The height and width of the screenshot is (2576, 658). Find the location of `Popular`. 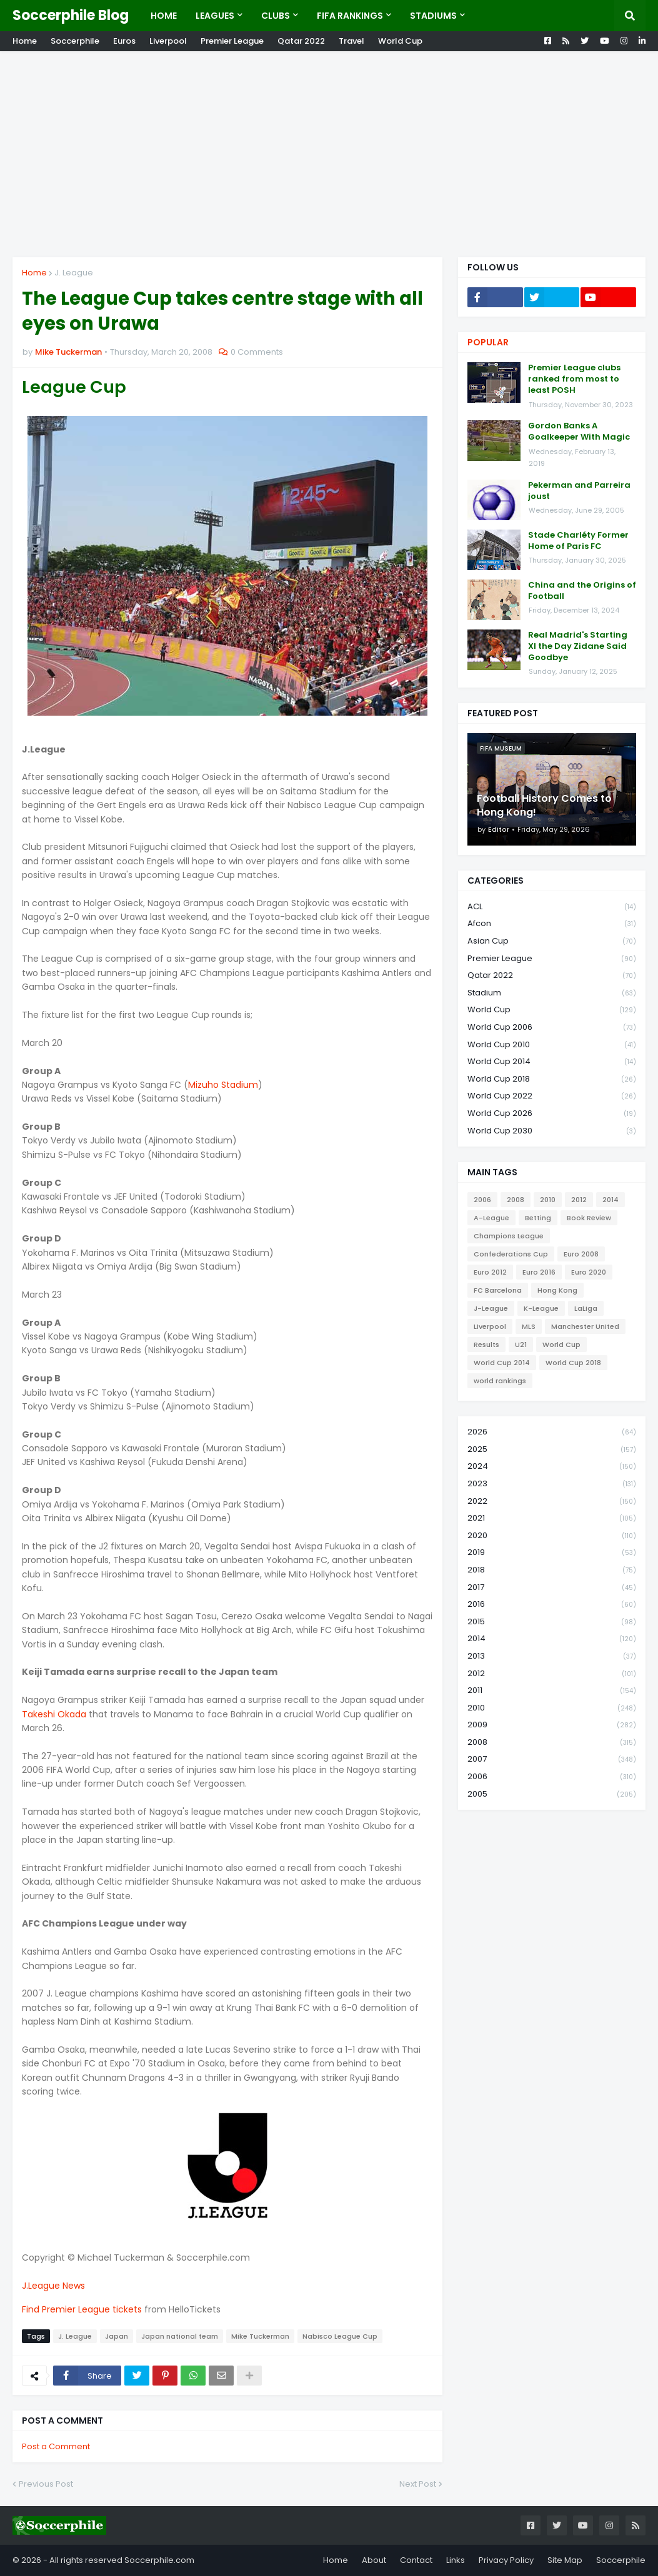

Popular is located at coordinates (488, 342).